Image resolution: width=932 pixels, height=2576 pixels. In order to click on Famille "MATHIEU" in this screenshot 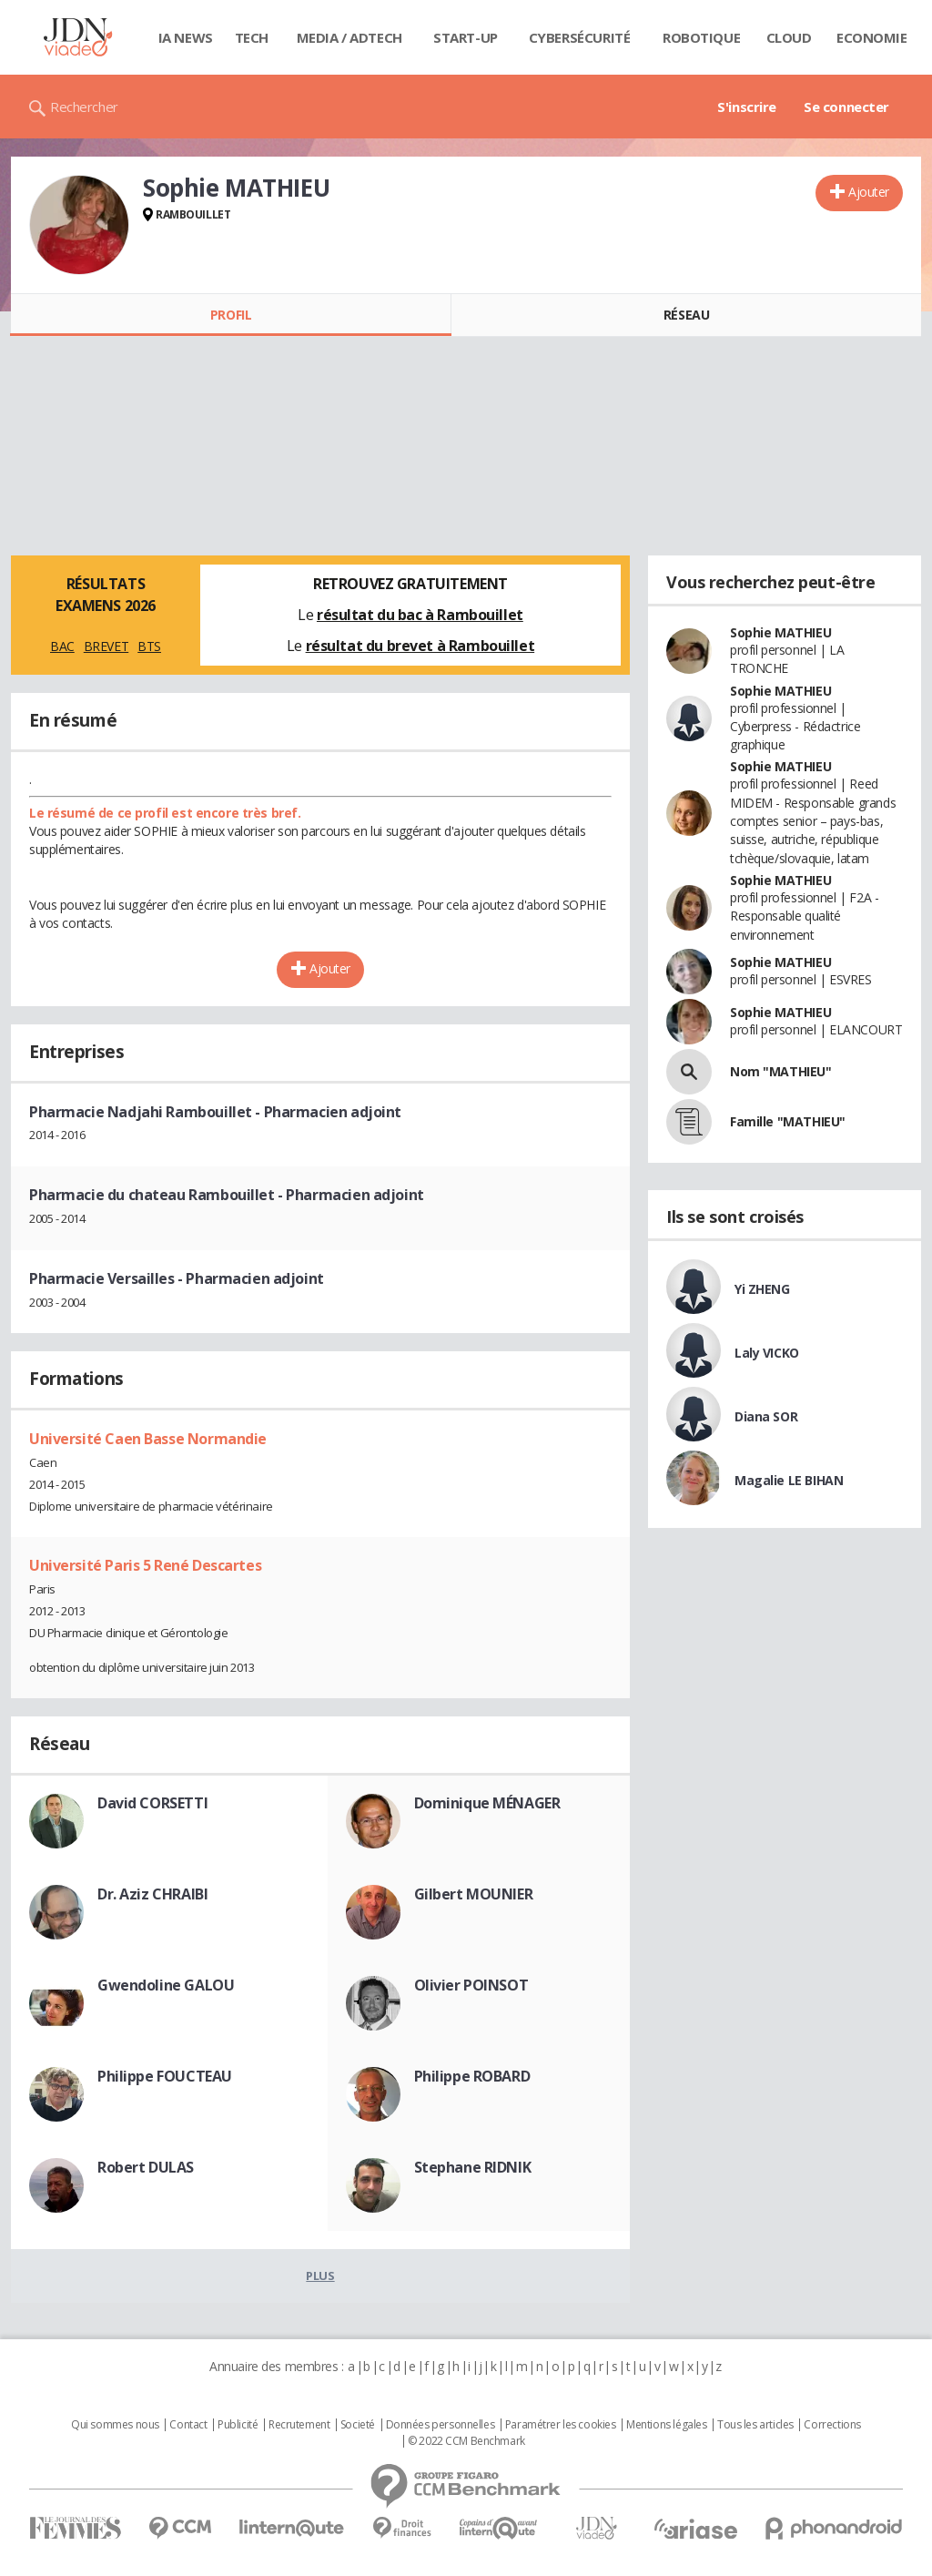, I will do `click(788, 1121)`.